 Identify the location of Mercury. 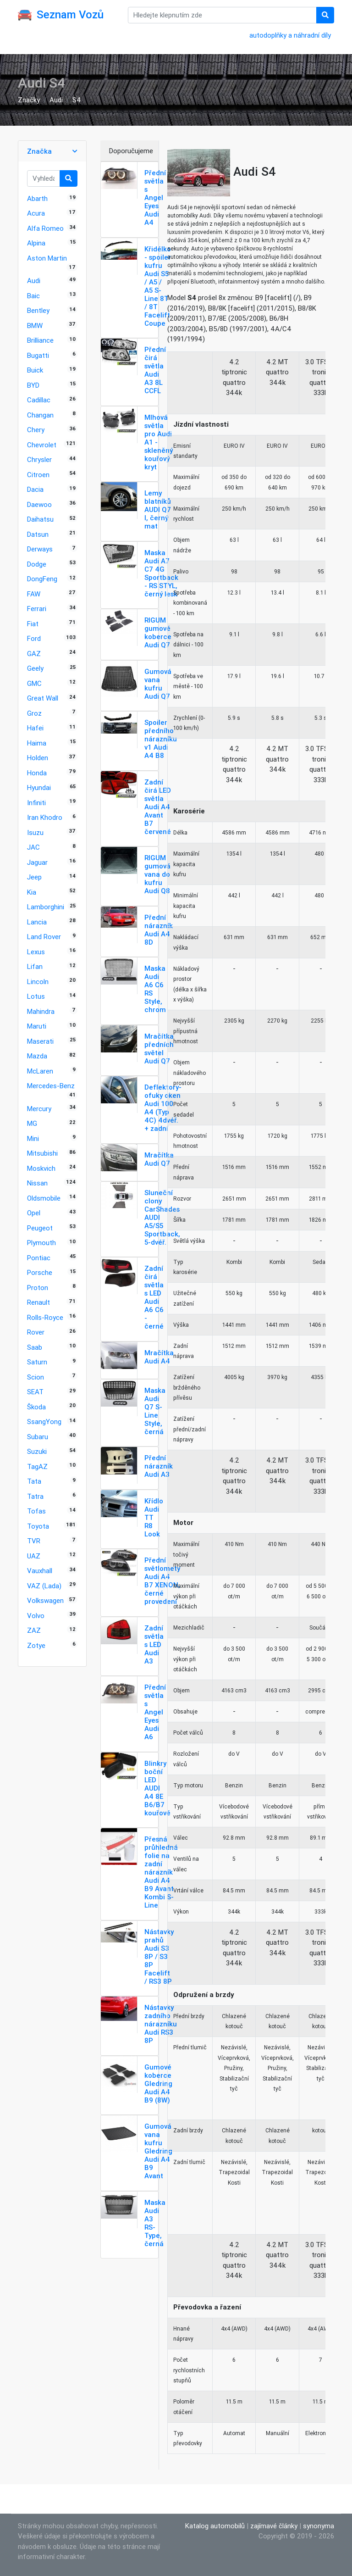
(39, 1108).